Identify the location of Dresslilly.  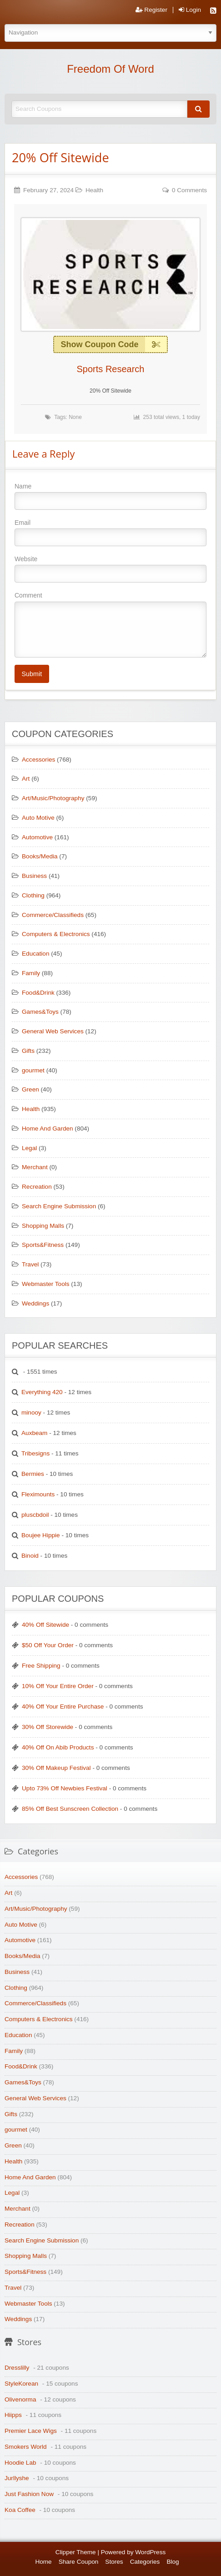
(17, 2367).